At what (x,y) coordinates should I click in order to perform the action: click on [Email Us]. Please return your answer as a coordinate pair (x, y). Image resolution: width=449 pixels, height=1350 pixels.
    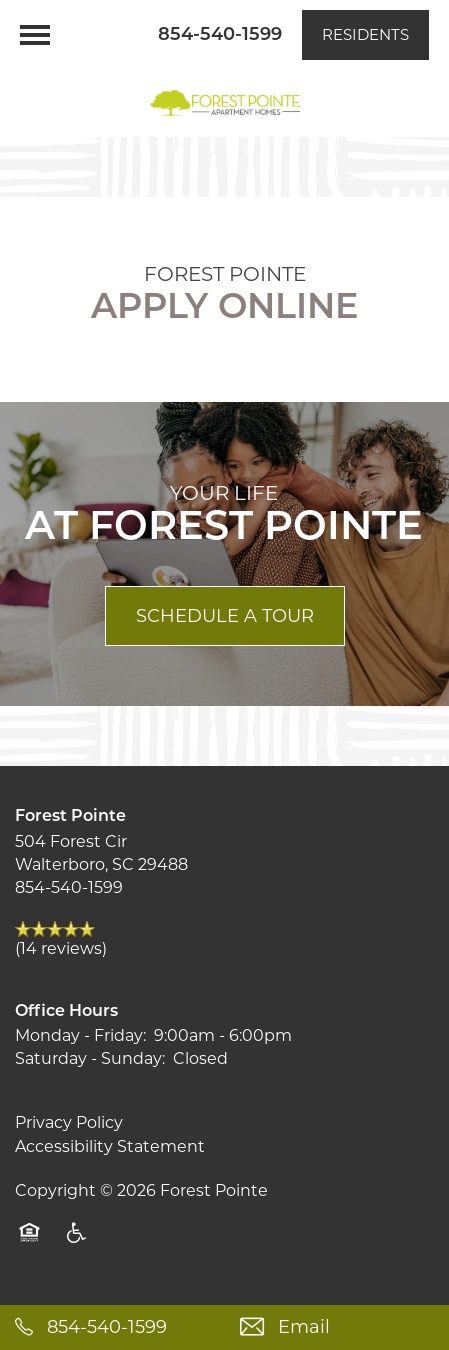
    Looking at the image, I should click on (337, 1327).